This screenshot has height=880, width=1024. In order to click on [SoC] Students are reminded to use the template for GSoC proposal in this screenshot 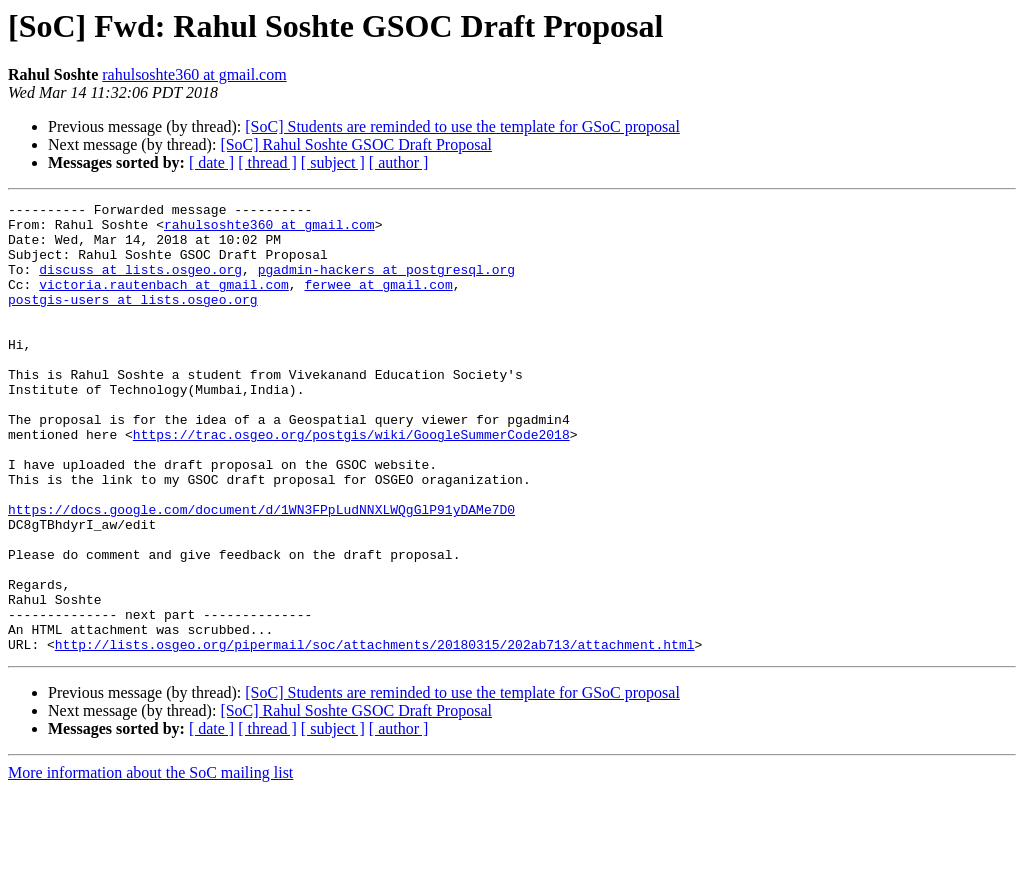, I will do `click(462, 126)`.